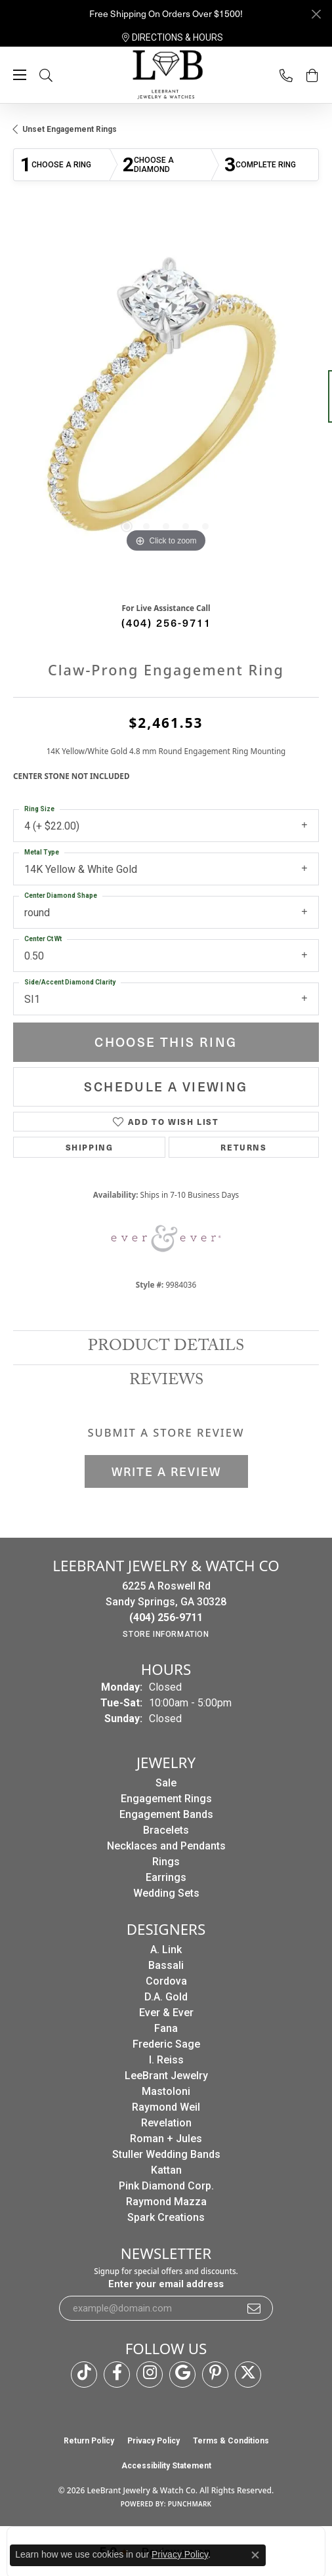  Describe the element at coordinates (166, 1893) in the screenshot. I see `Wedding Sets [menuitem]` at that location.